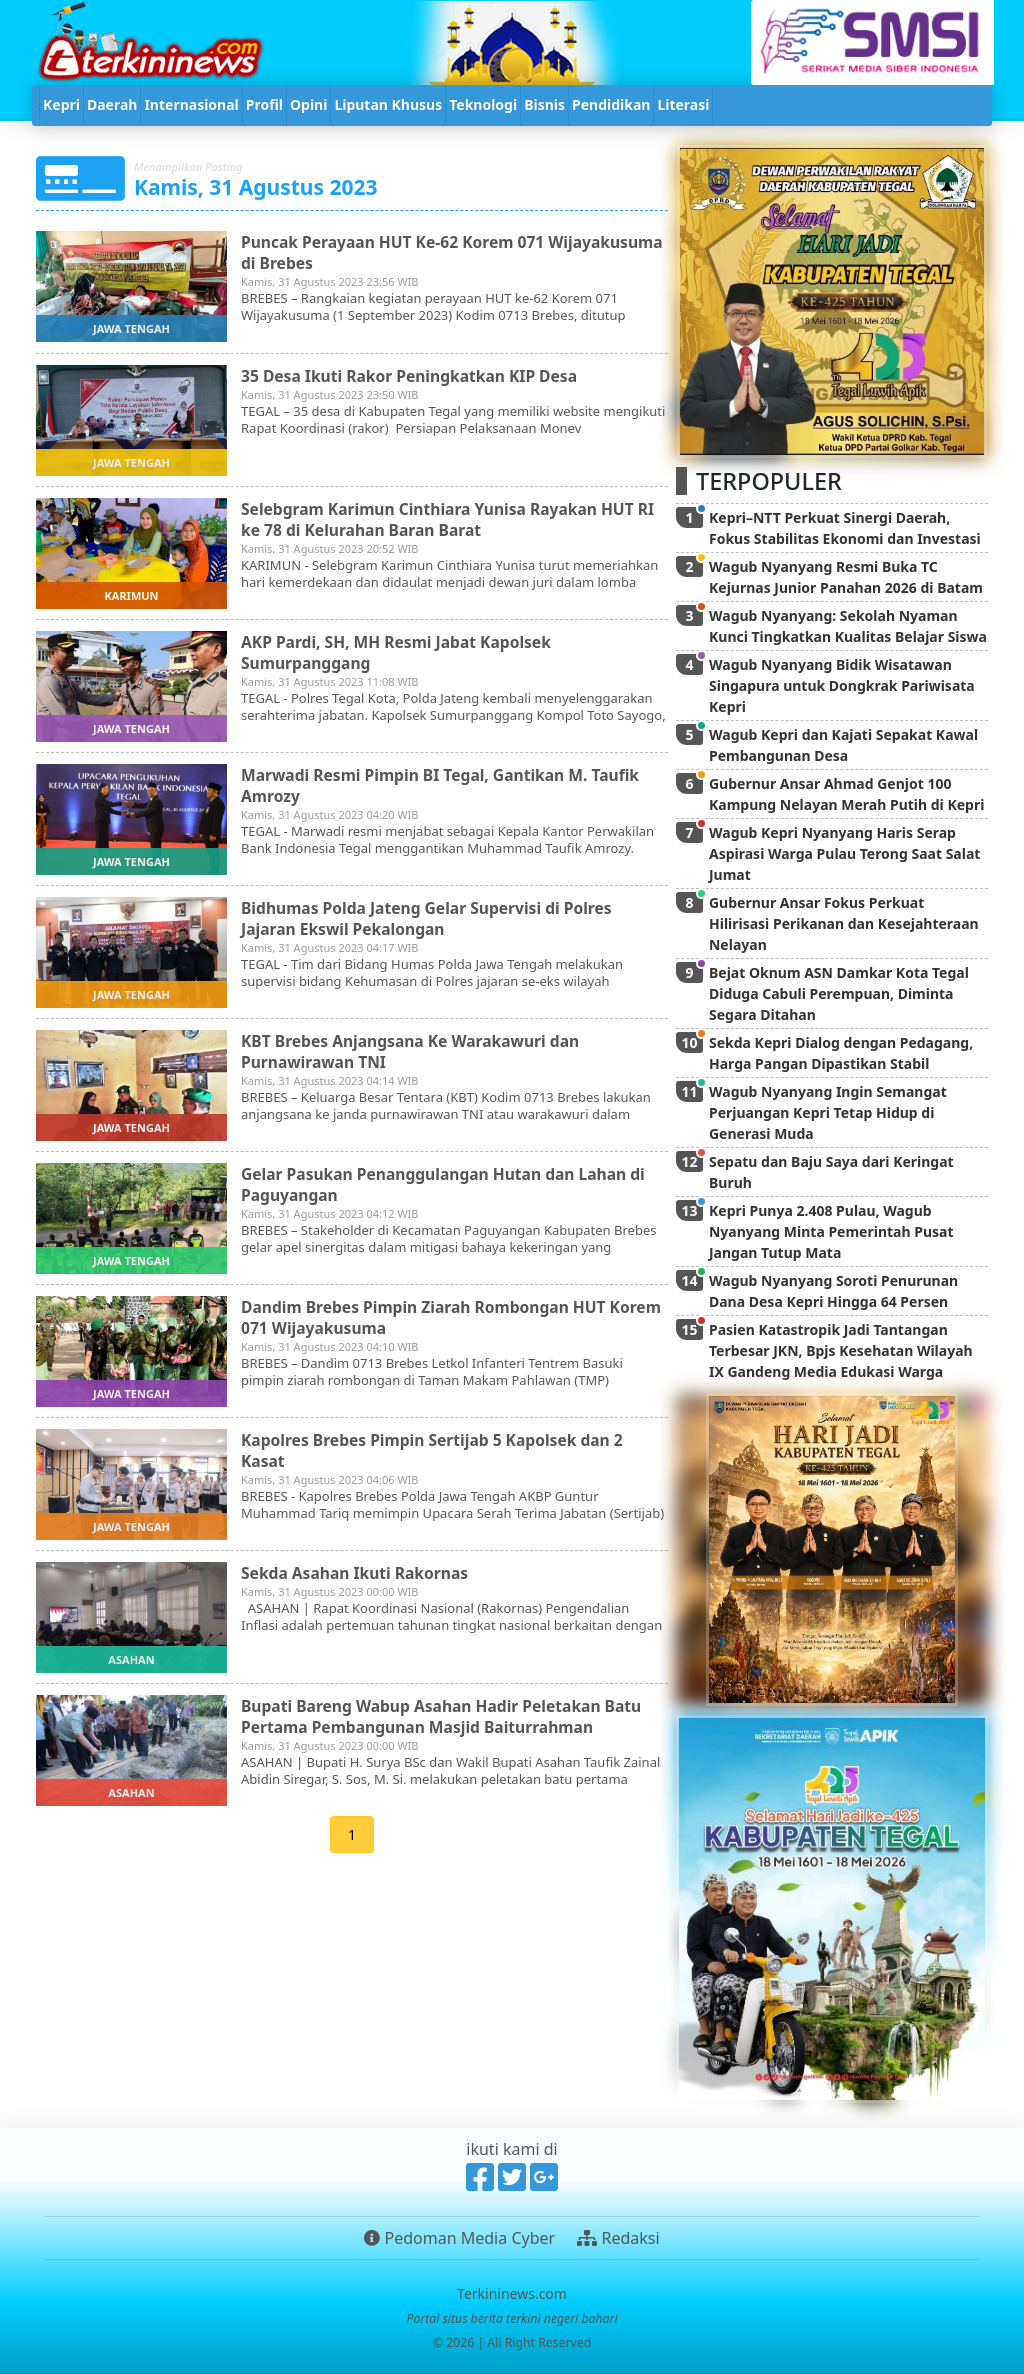 The height and width of the screenshot is (2374, 1024). Describe the element at coordinates (446, 1715) in the screenshot. I see `Bupati Bareng Wabup Asahan Hadir Peletakan Batu Pertama Pembangunan Masjid Baiturrahman` at that location.